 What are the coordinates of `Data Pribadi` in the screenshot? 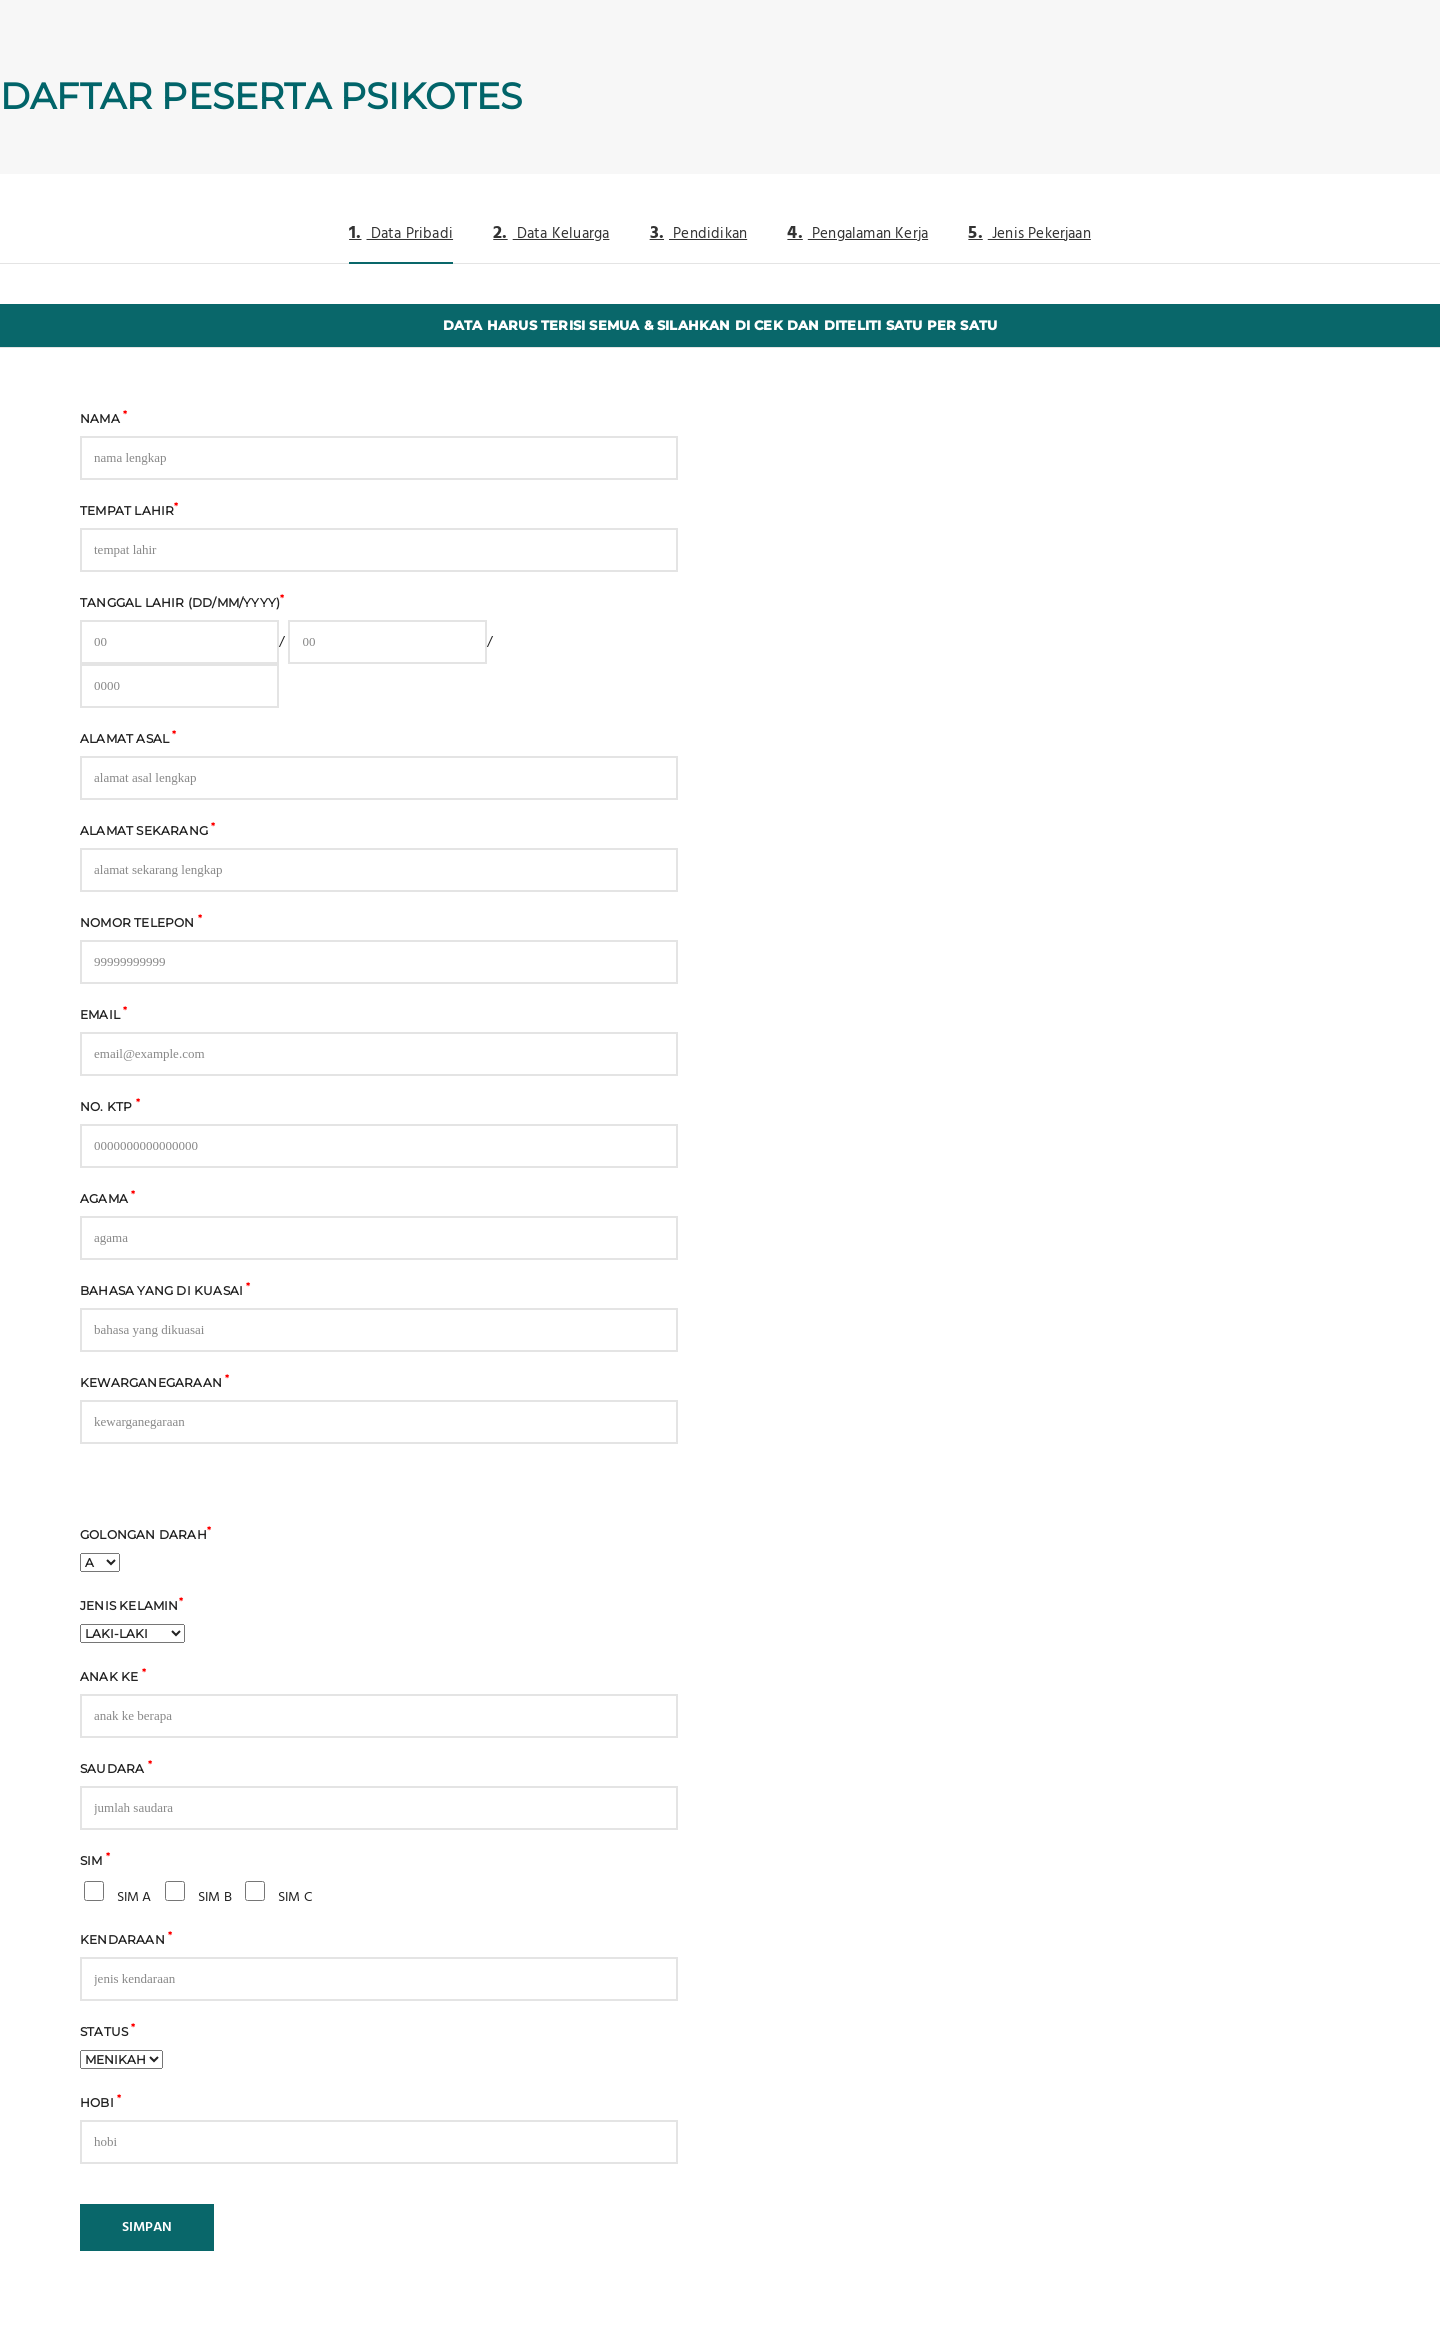 It's located at (401, 233).